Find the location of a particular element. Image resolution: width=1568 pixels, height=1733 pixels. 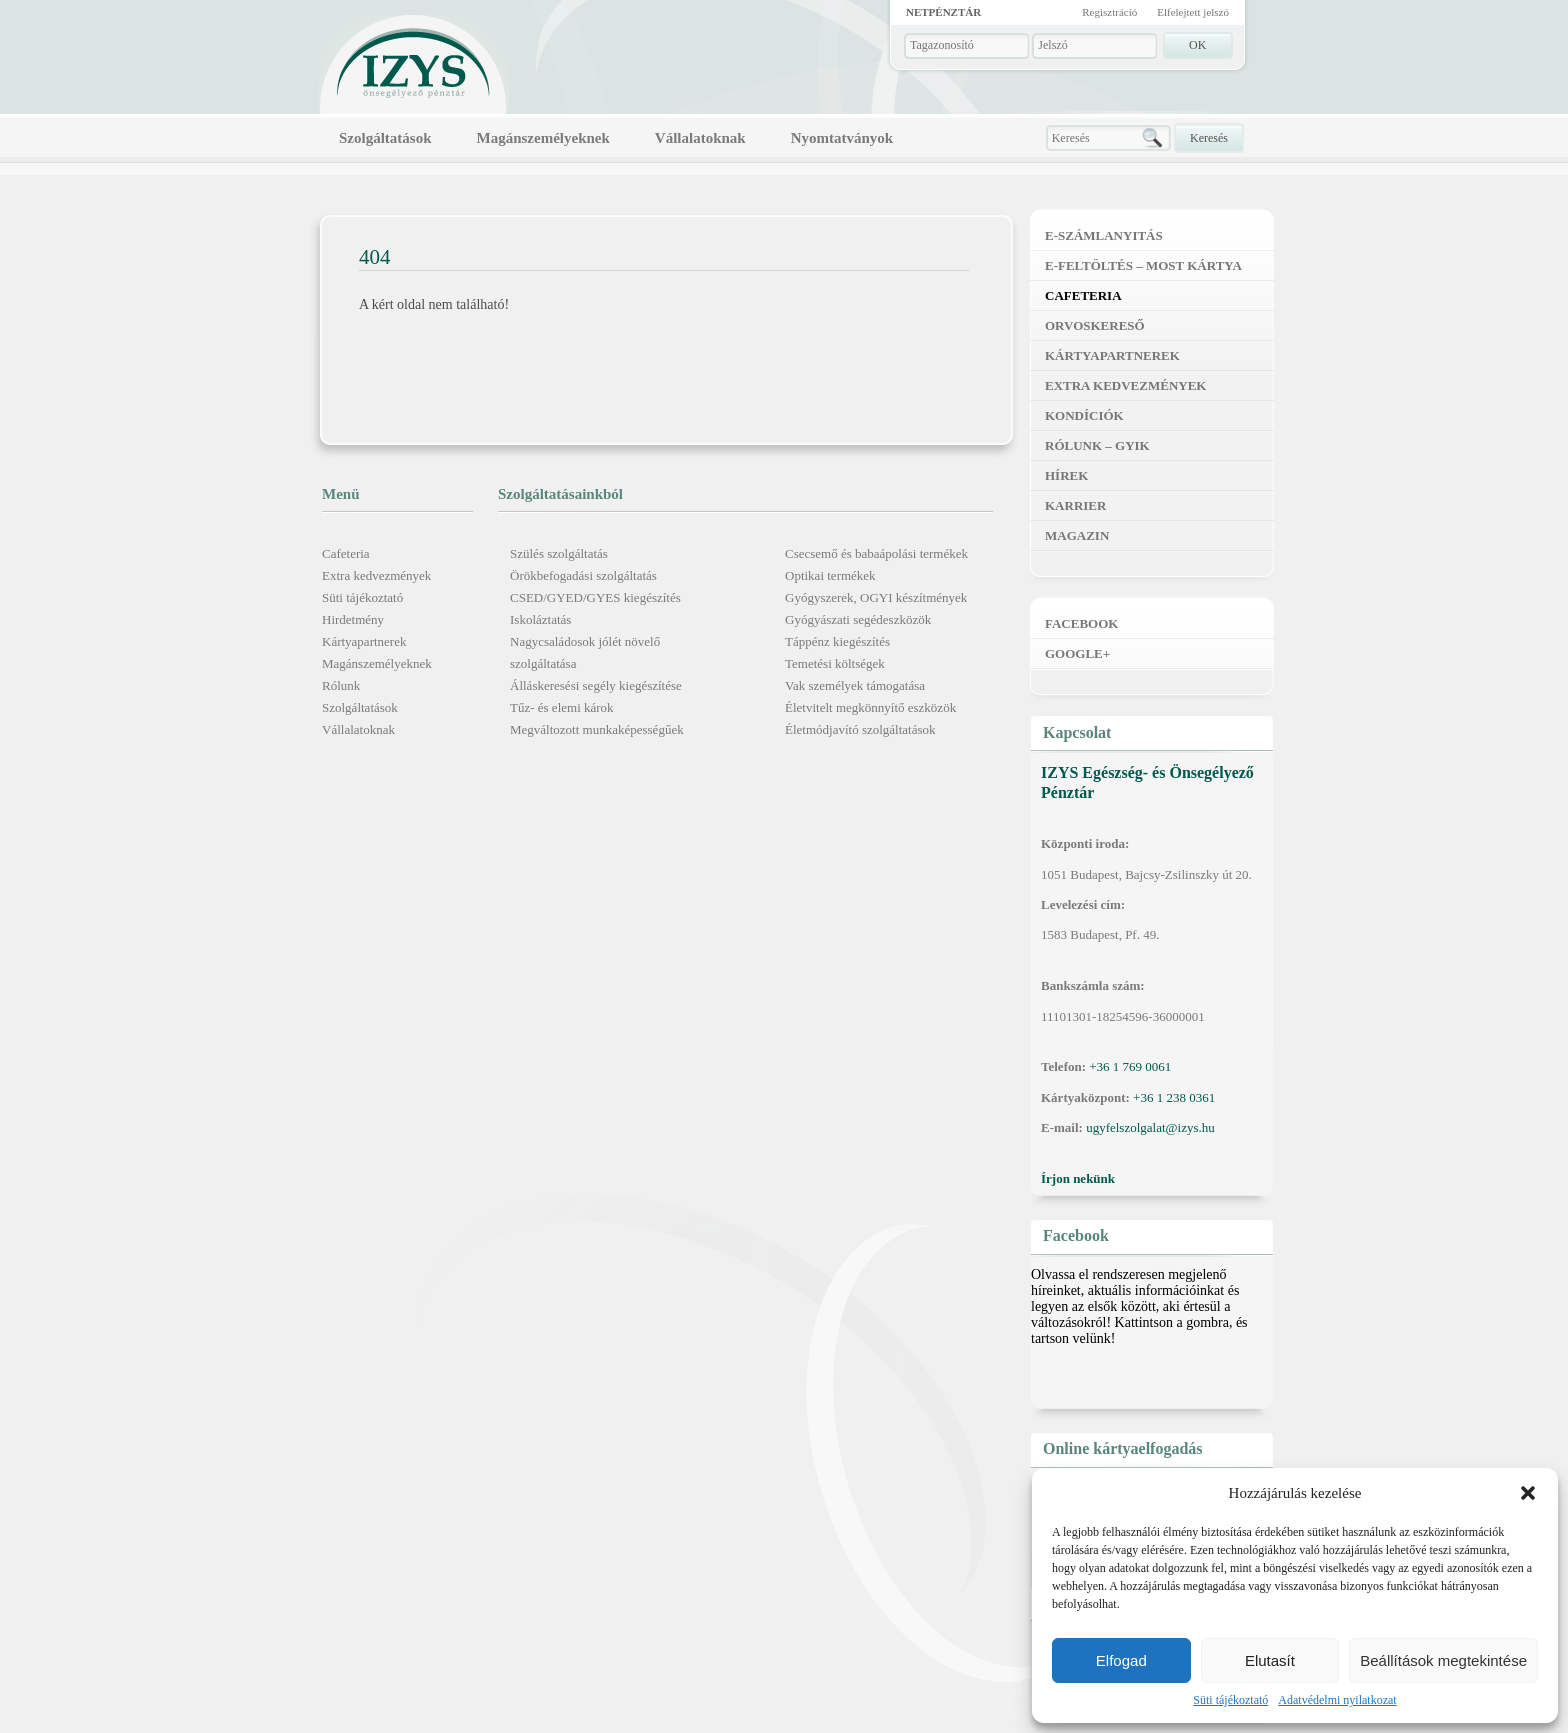

Szülés szolgáltatás is located at coordinates (559, 553).